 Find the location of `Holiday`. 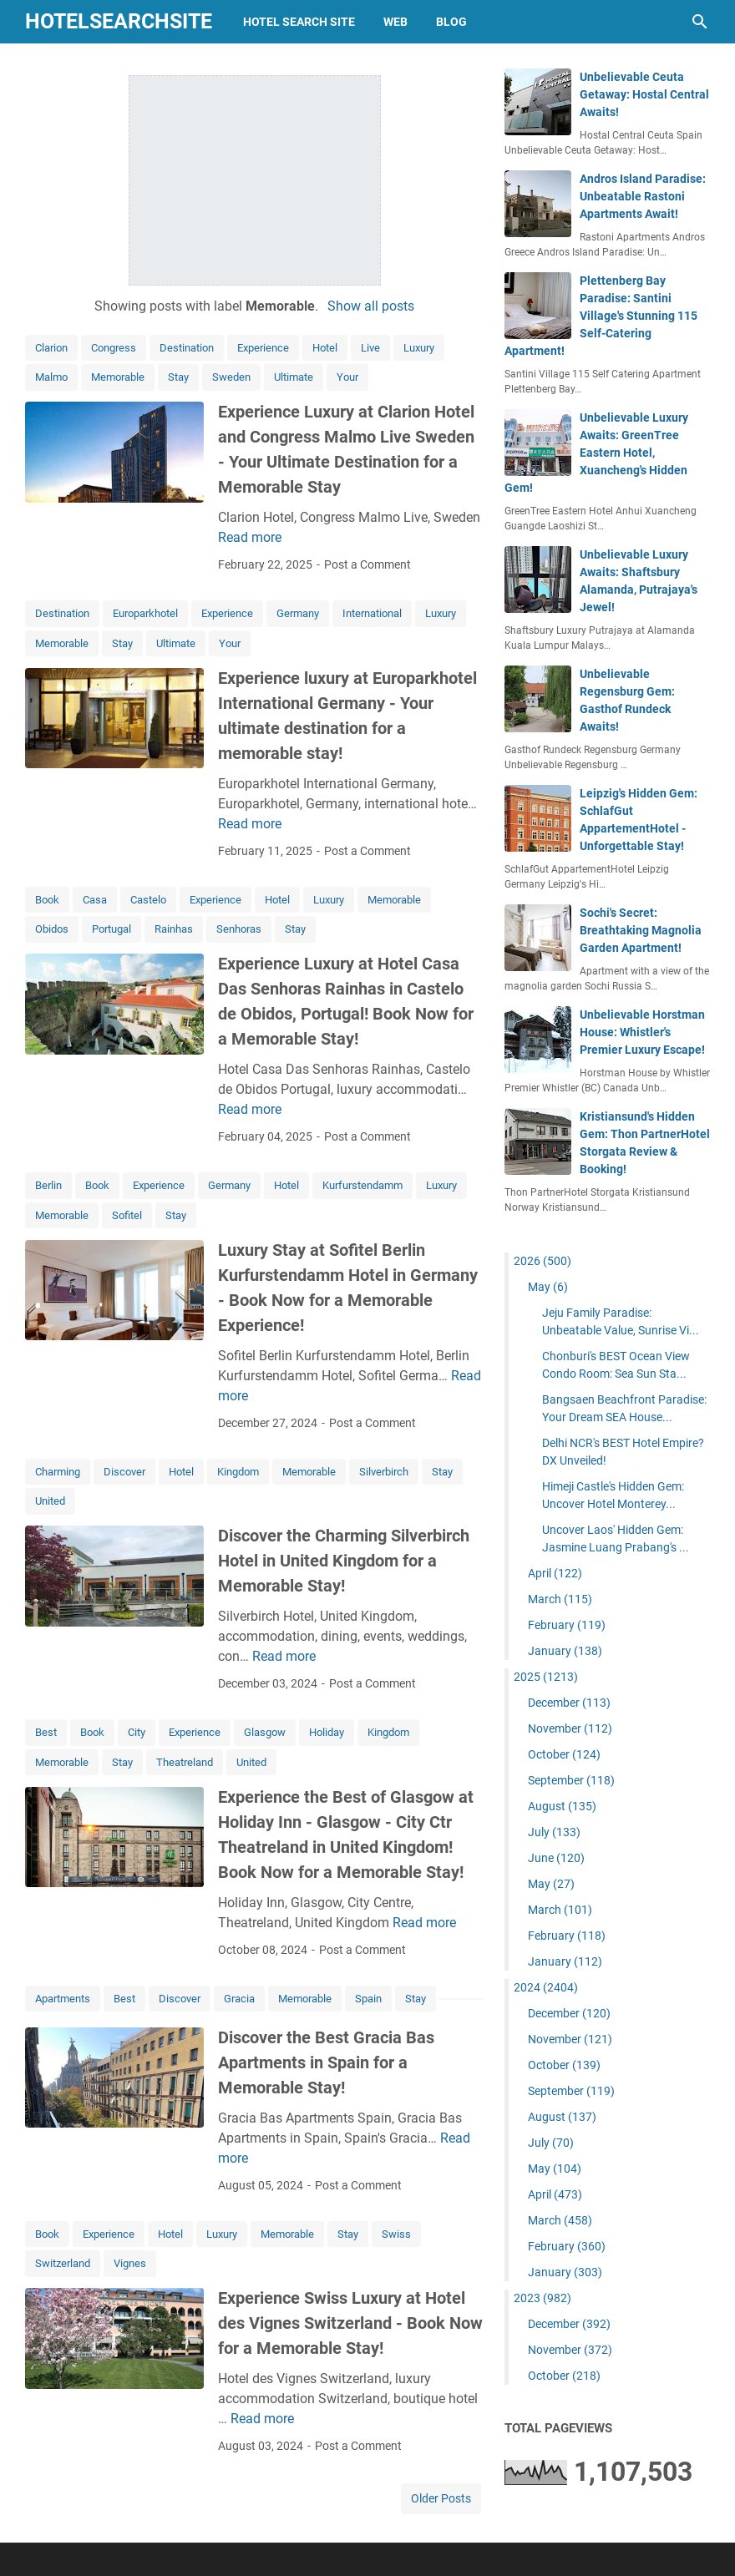

Holiday is located at coordinates (326, 1732).